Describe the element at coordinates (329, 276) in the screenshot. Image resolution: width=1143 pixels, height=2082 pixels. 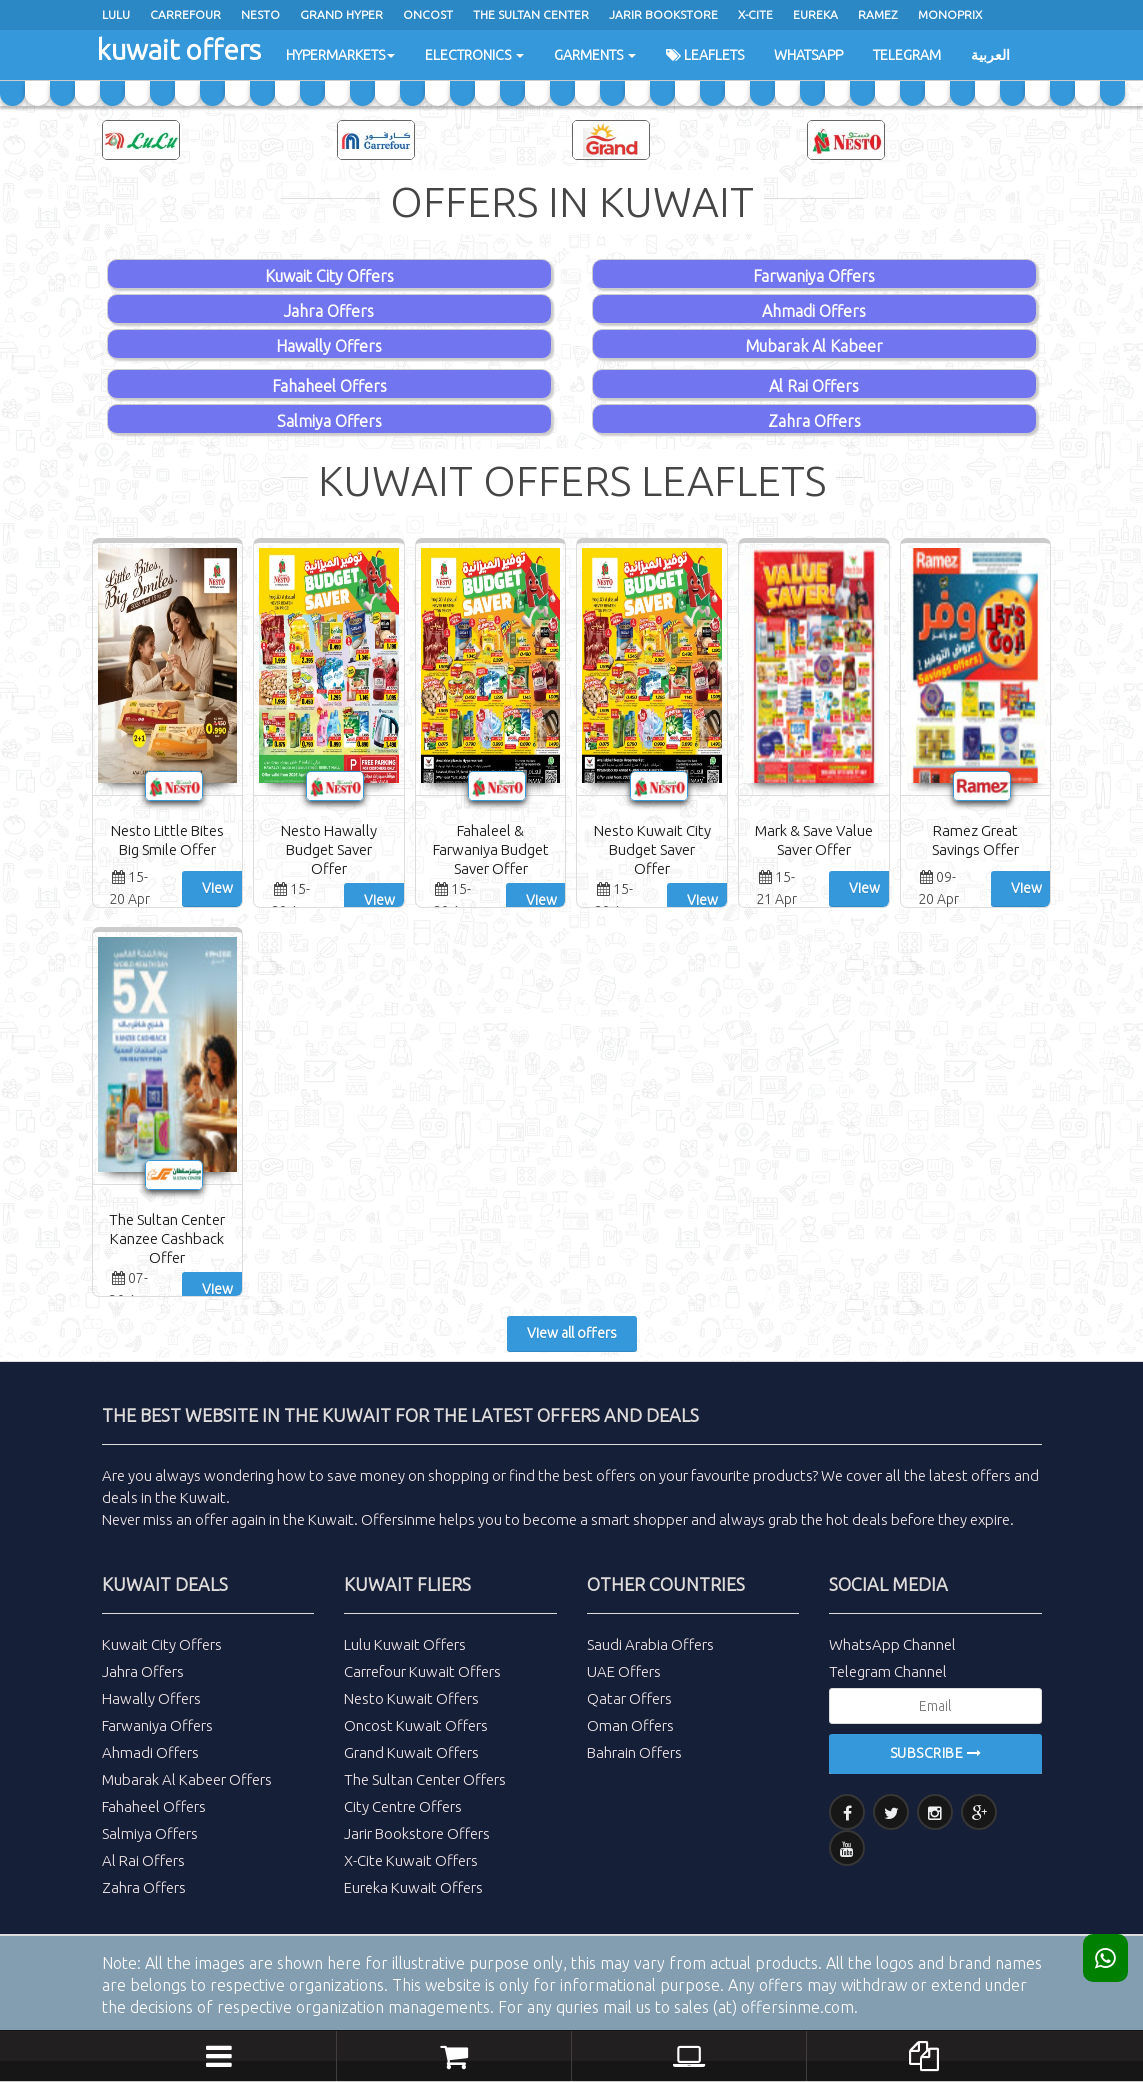
I see `Kuwait City Offers` at that location.